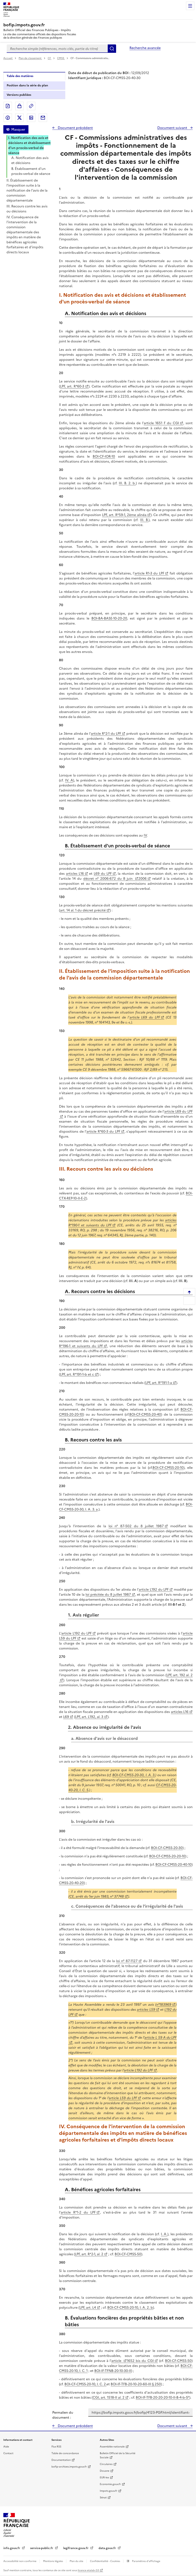 Image resolution: width=196 pixels, height=2576 pixels. What do you see at coordinates (104, 456) in the screenshot?
I see `BOI-CF-IOR-10` at bounding box center [104, 456].